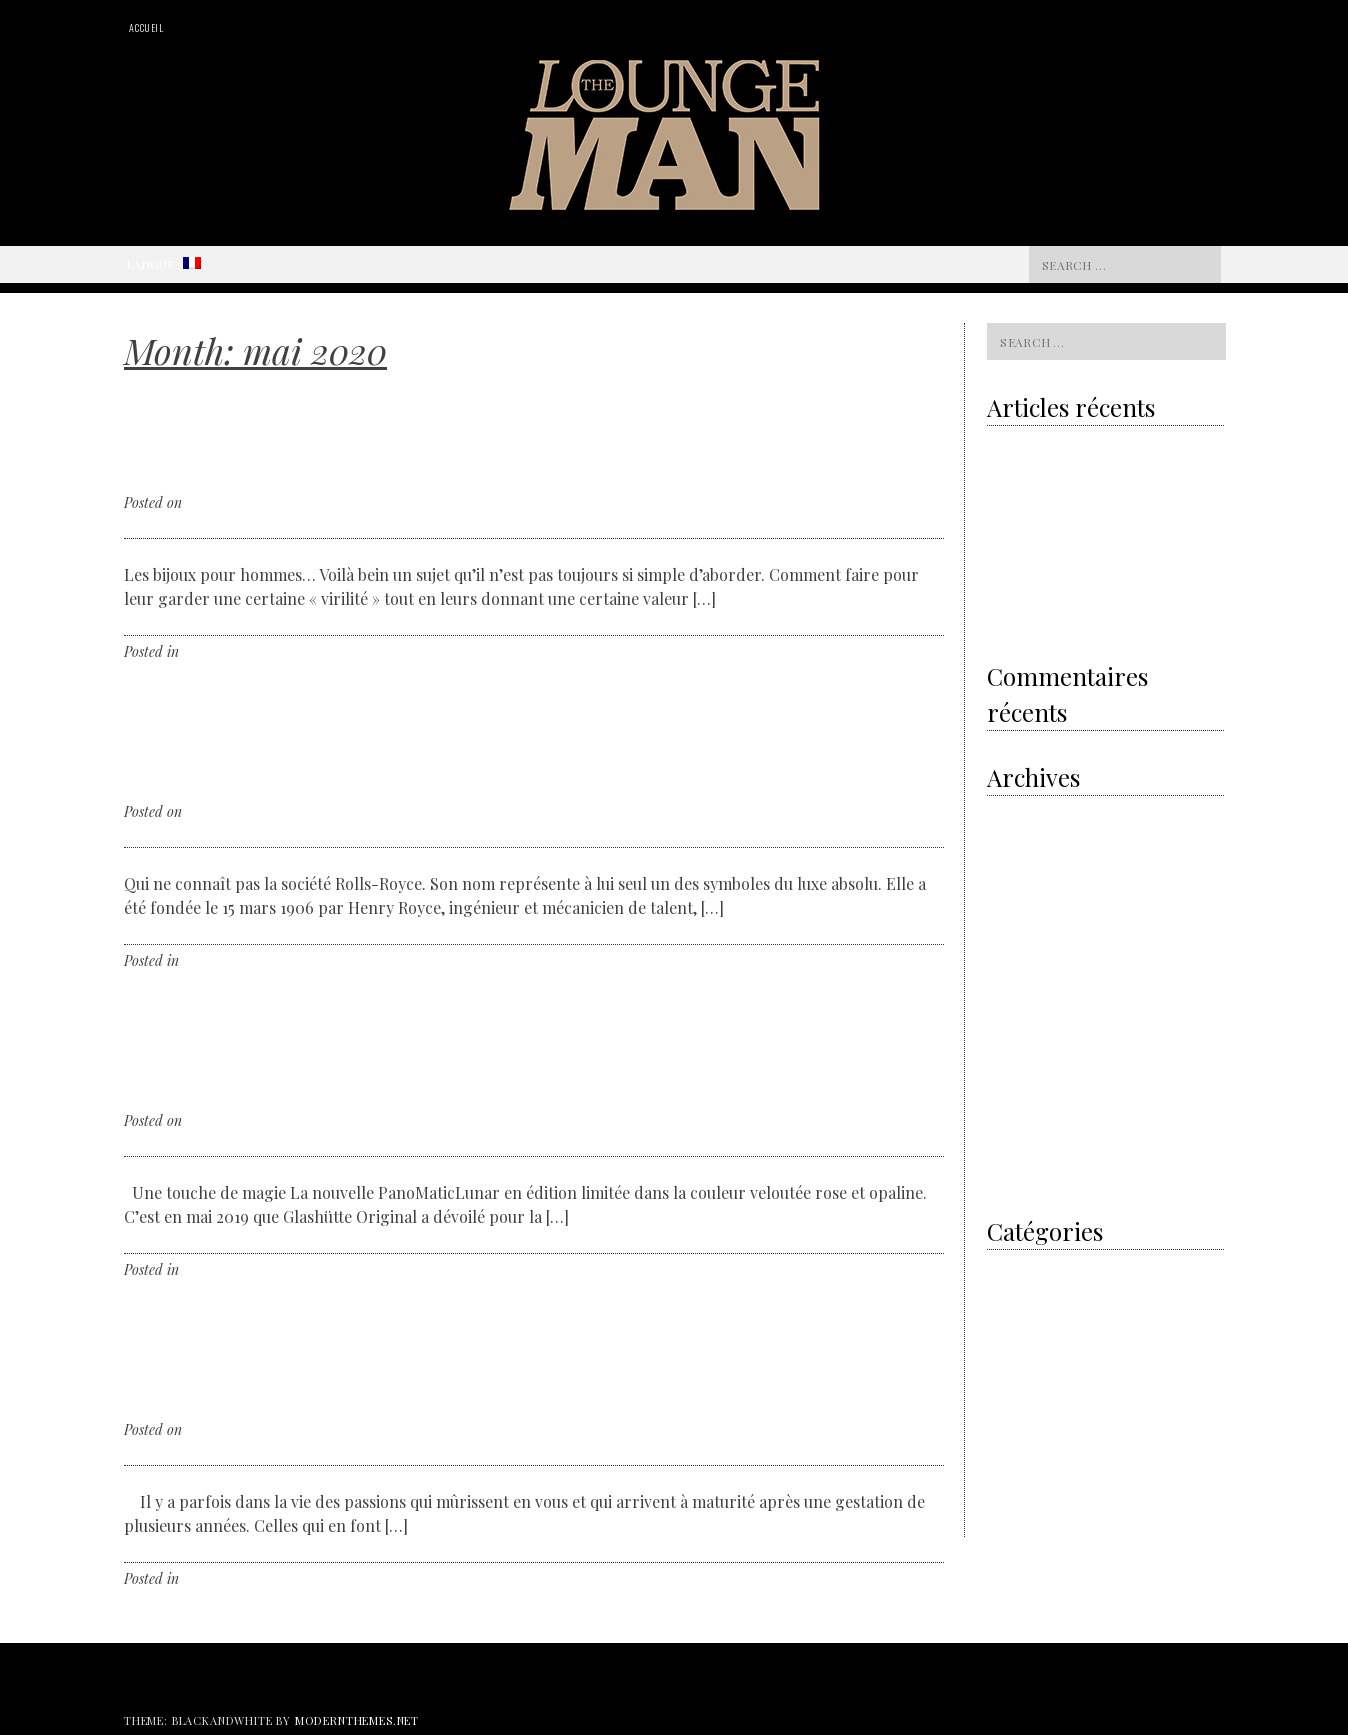  What do you see at coordinates (1015, 994) in the screenshot?
I see `mars 2018` at bounding box center [1015, 994].